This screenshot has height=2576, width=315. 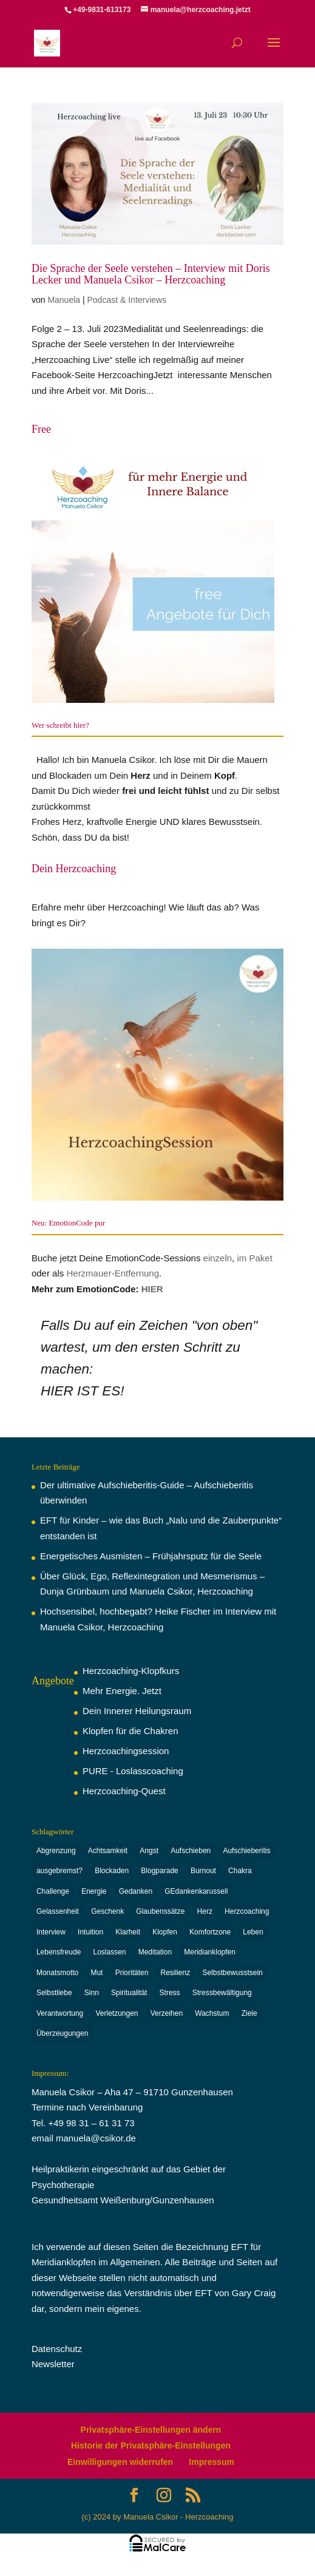 I want to click on Herzcoaching-Quest, so click(x=124, y=1791).